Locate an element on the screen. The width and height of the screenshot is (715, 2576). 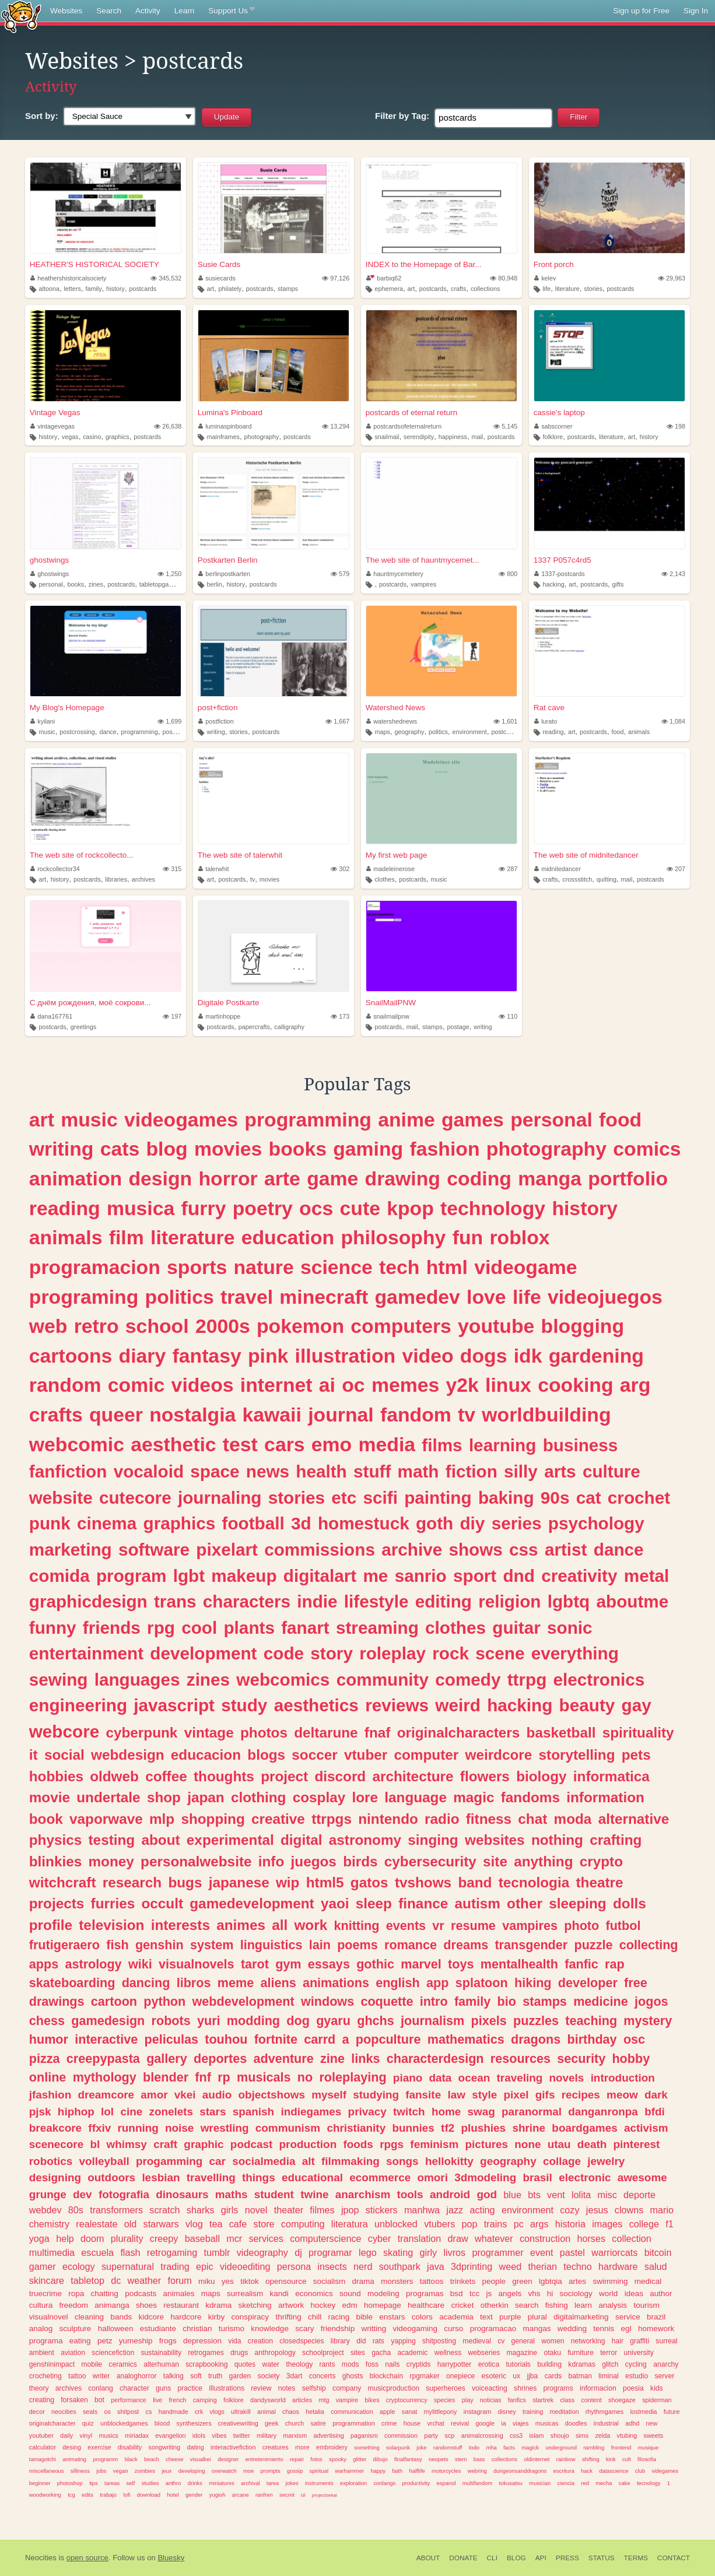
alternative is located at coordinates (634, 1819).